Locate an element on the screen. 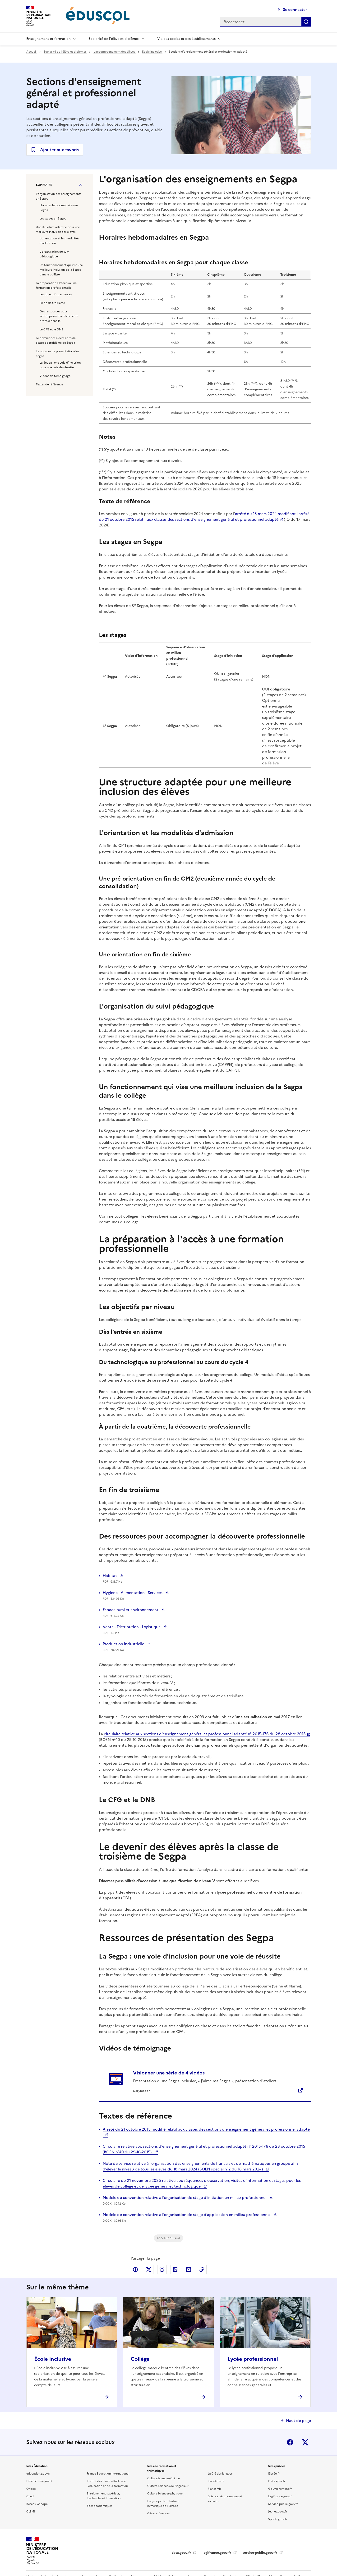  Les objectifs par niveau is located at coordinates (56, 294).